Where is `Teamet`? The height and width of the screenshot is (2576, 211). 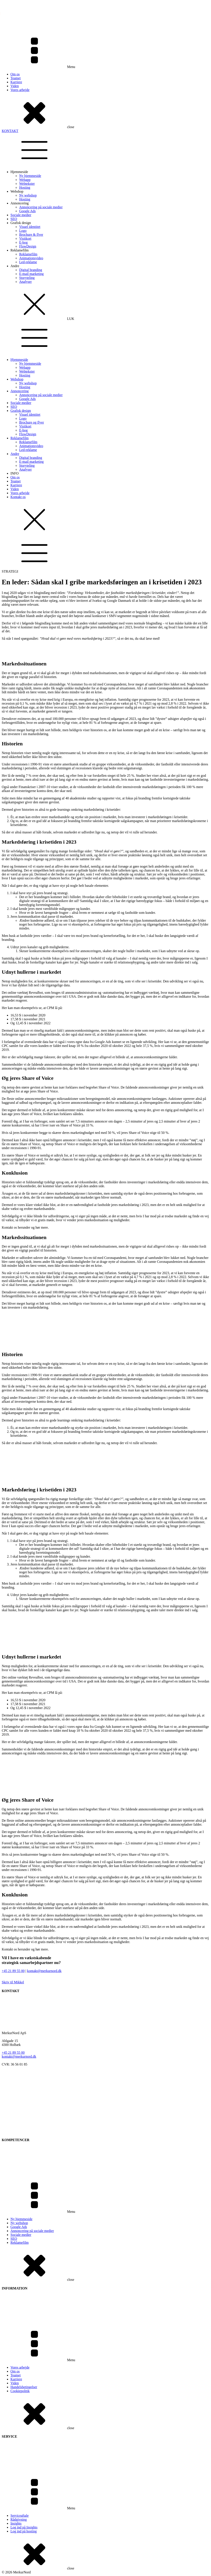
Teamet is located at coordinates (15, 78).